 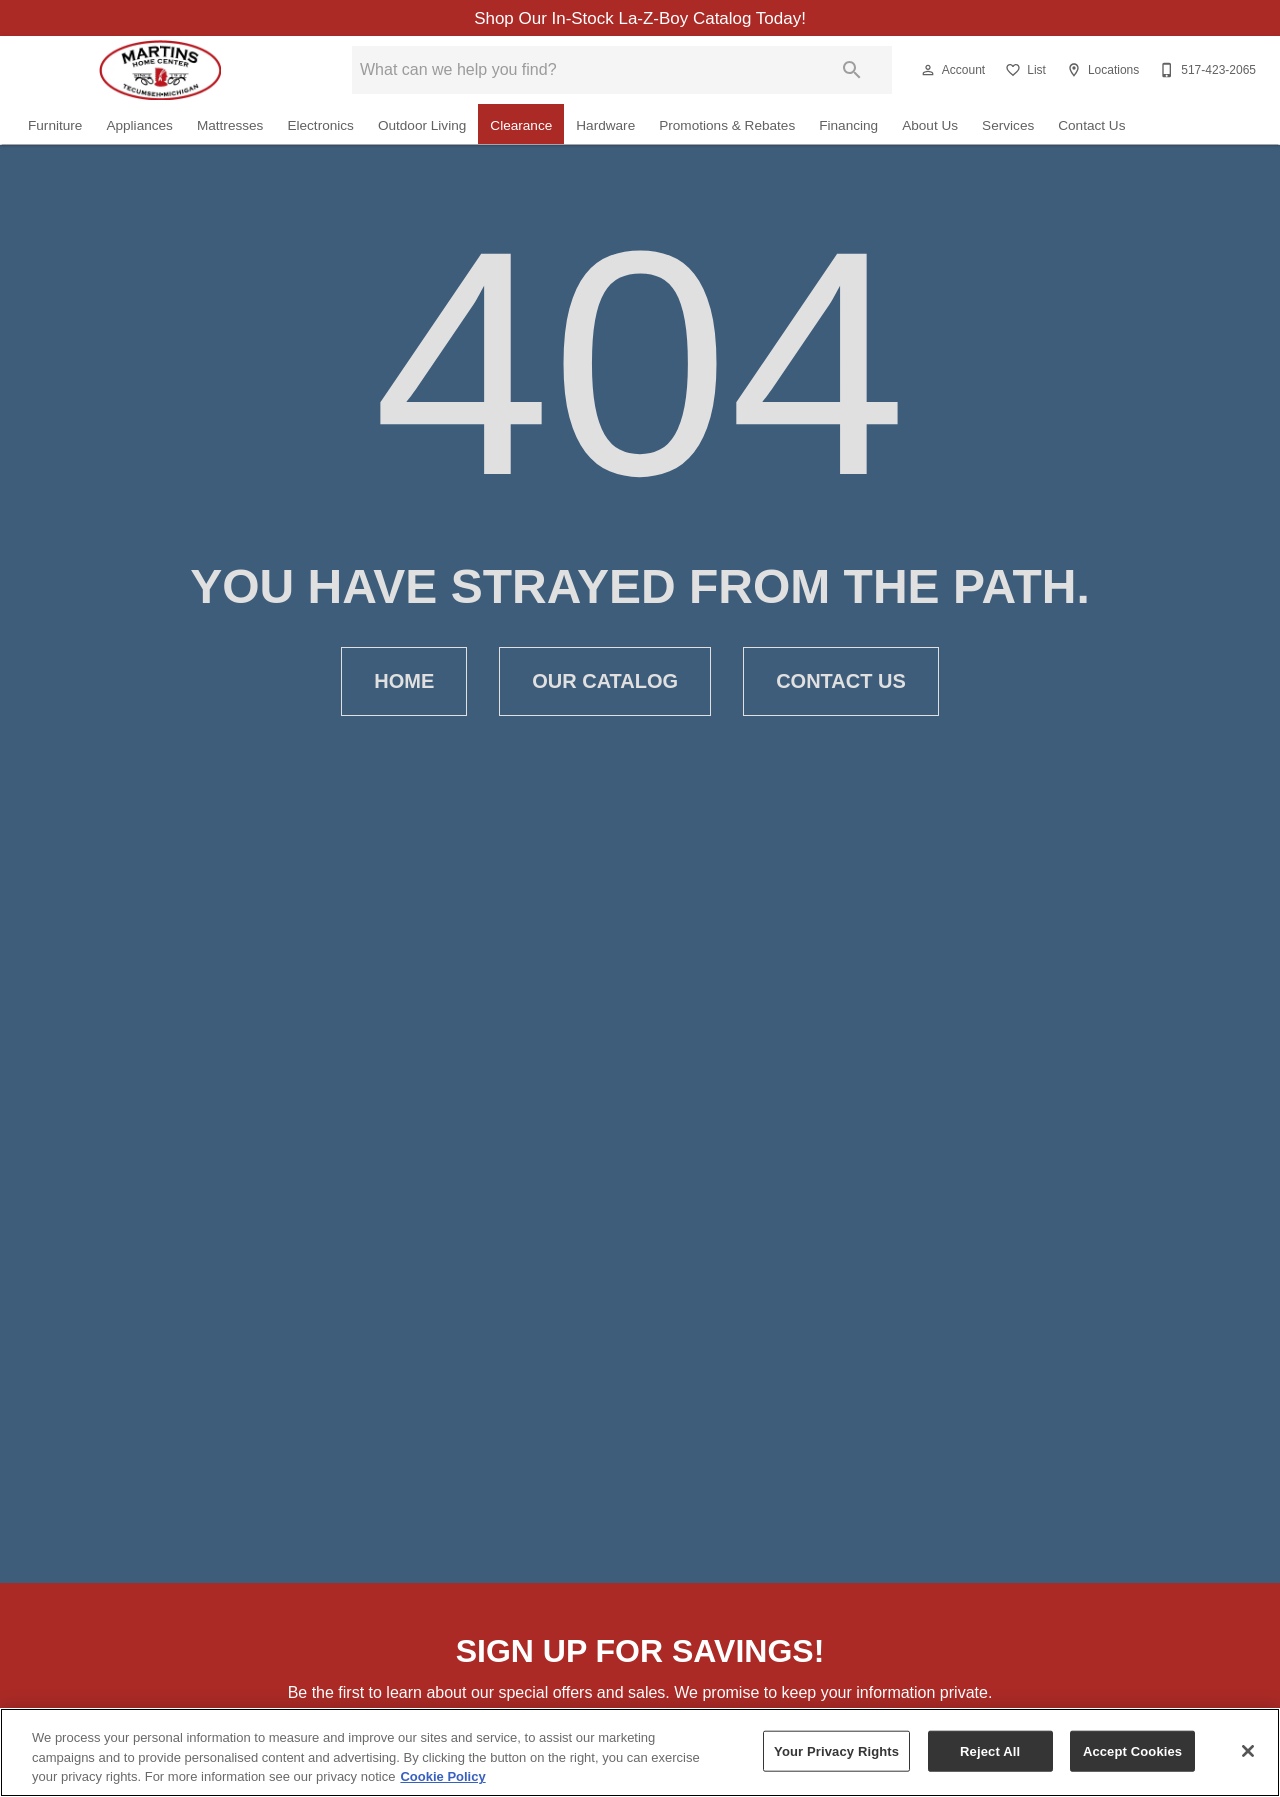 I want to click on Mattresses, so click(x=230, y=126).